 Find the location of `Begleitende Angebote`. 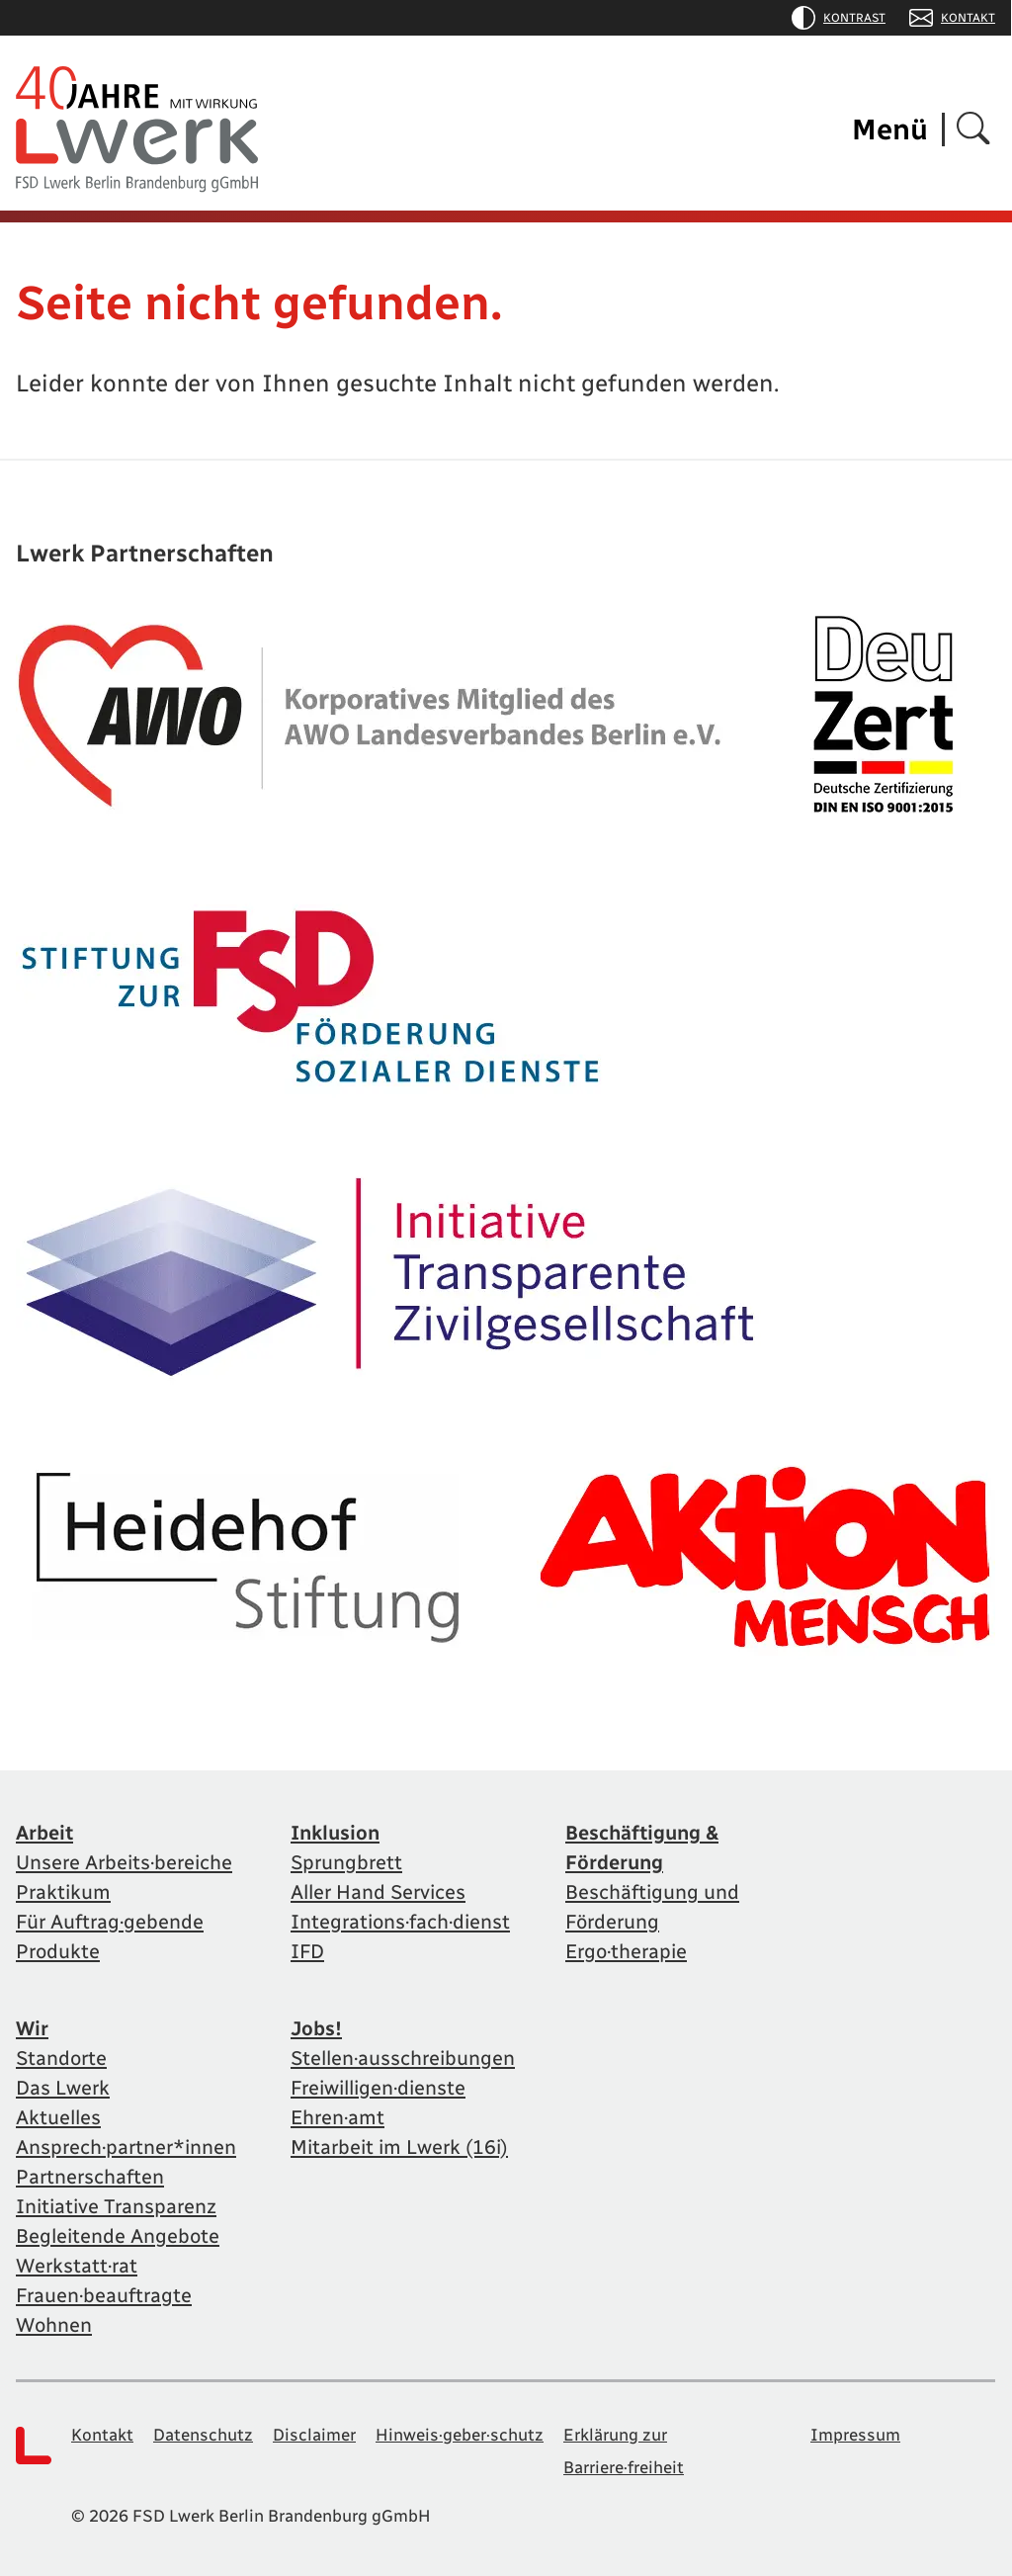

Begleitende Angebote is located at coordinates (117, 2236).